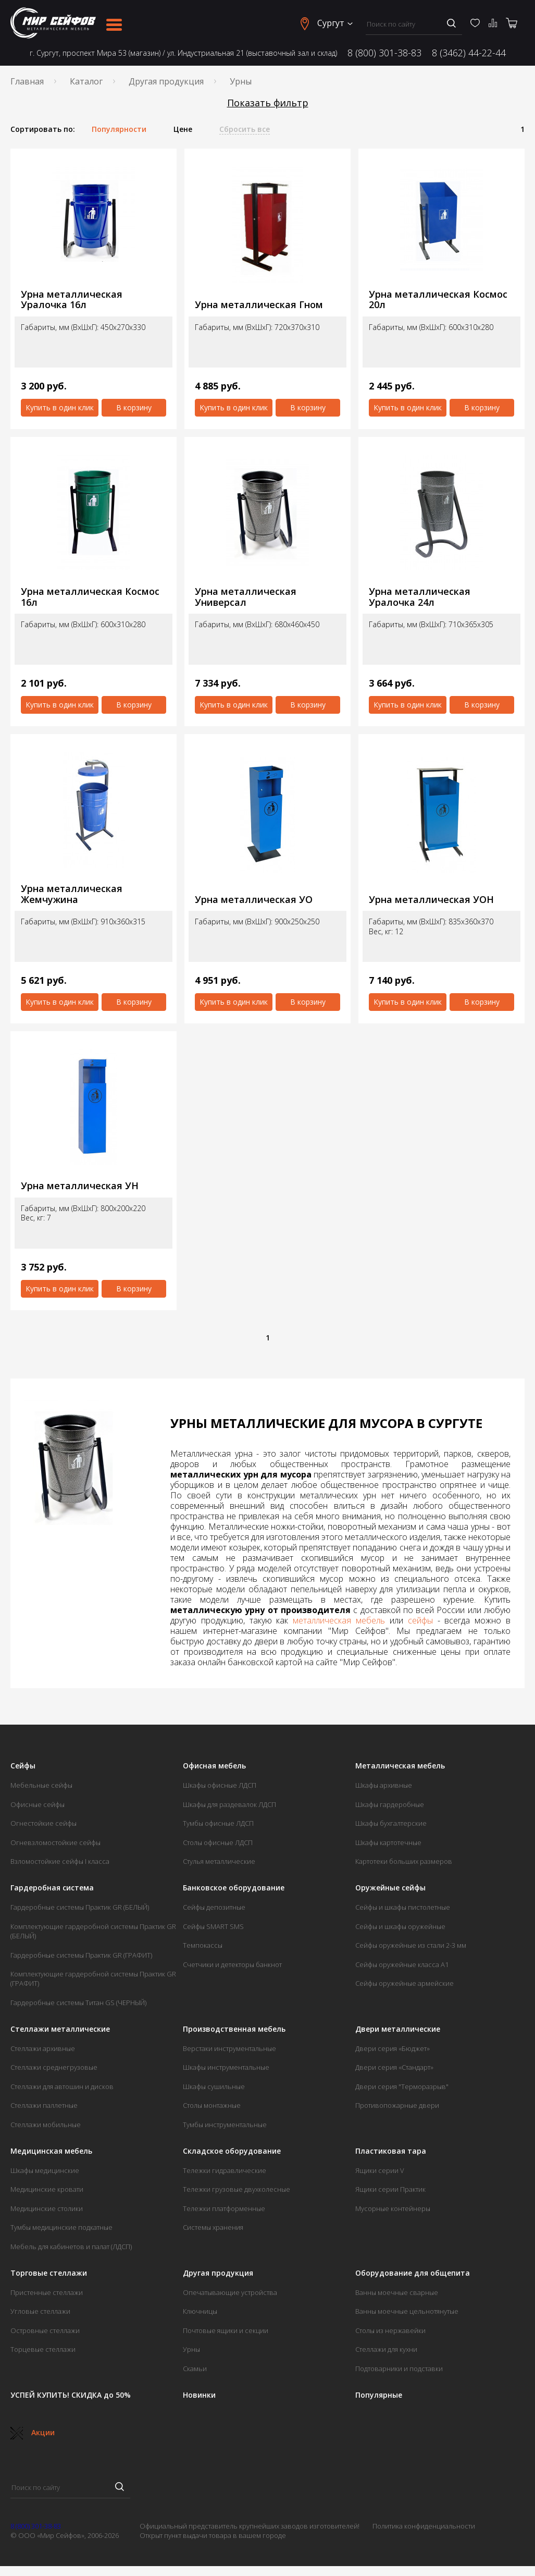 This screenshot has width=535, height=2576. What do you see at coordinates (42, 2048) in the screenshot?
I see `Стеллажи архивные` at bounding box center [42, 2048].